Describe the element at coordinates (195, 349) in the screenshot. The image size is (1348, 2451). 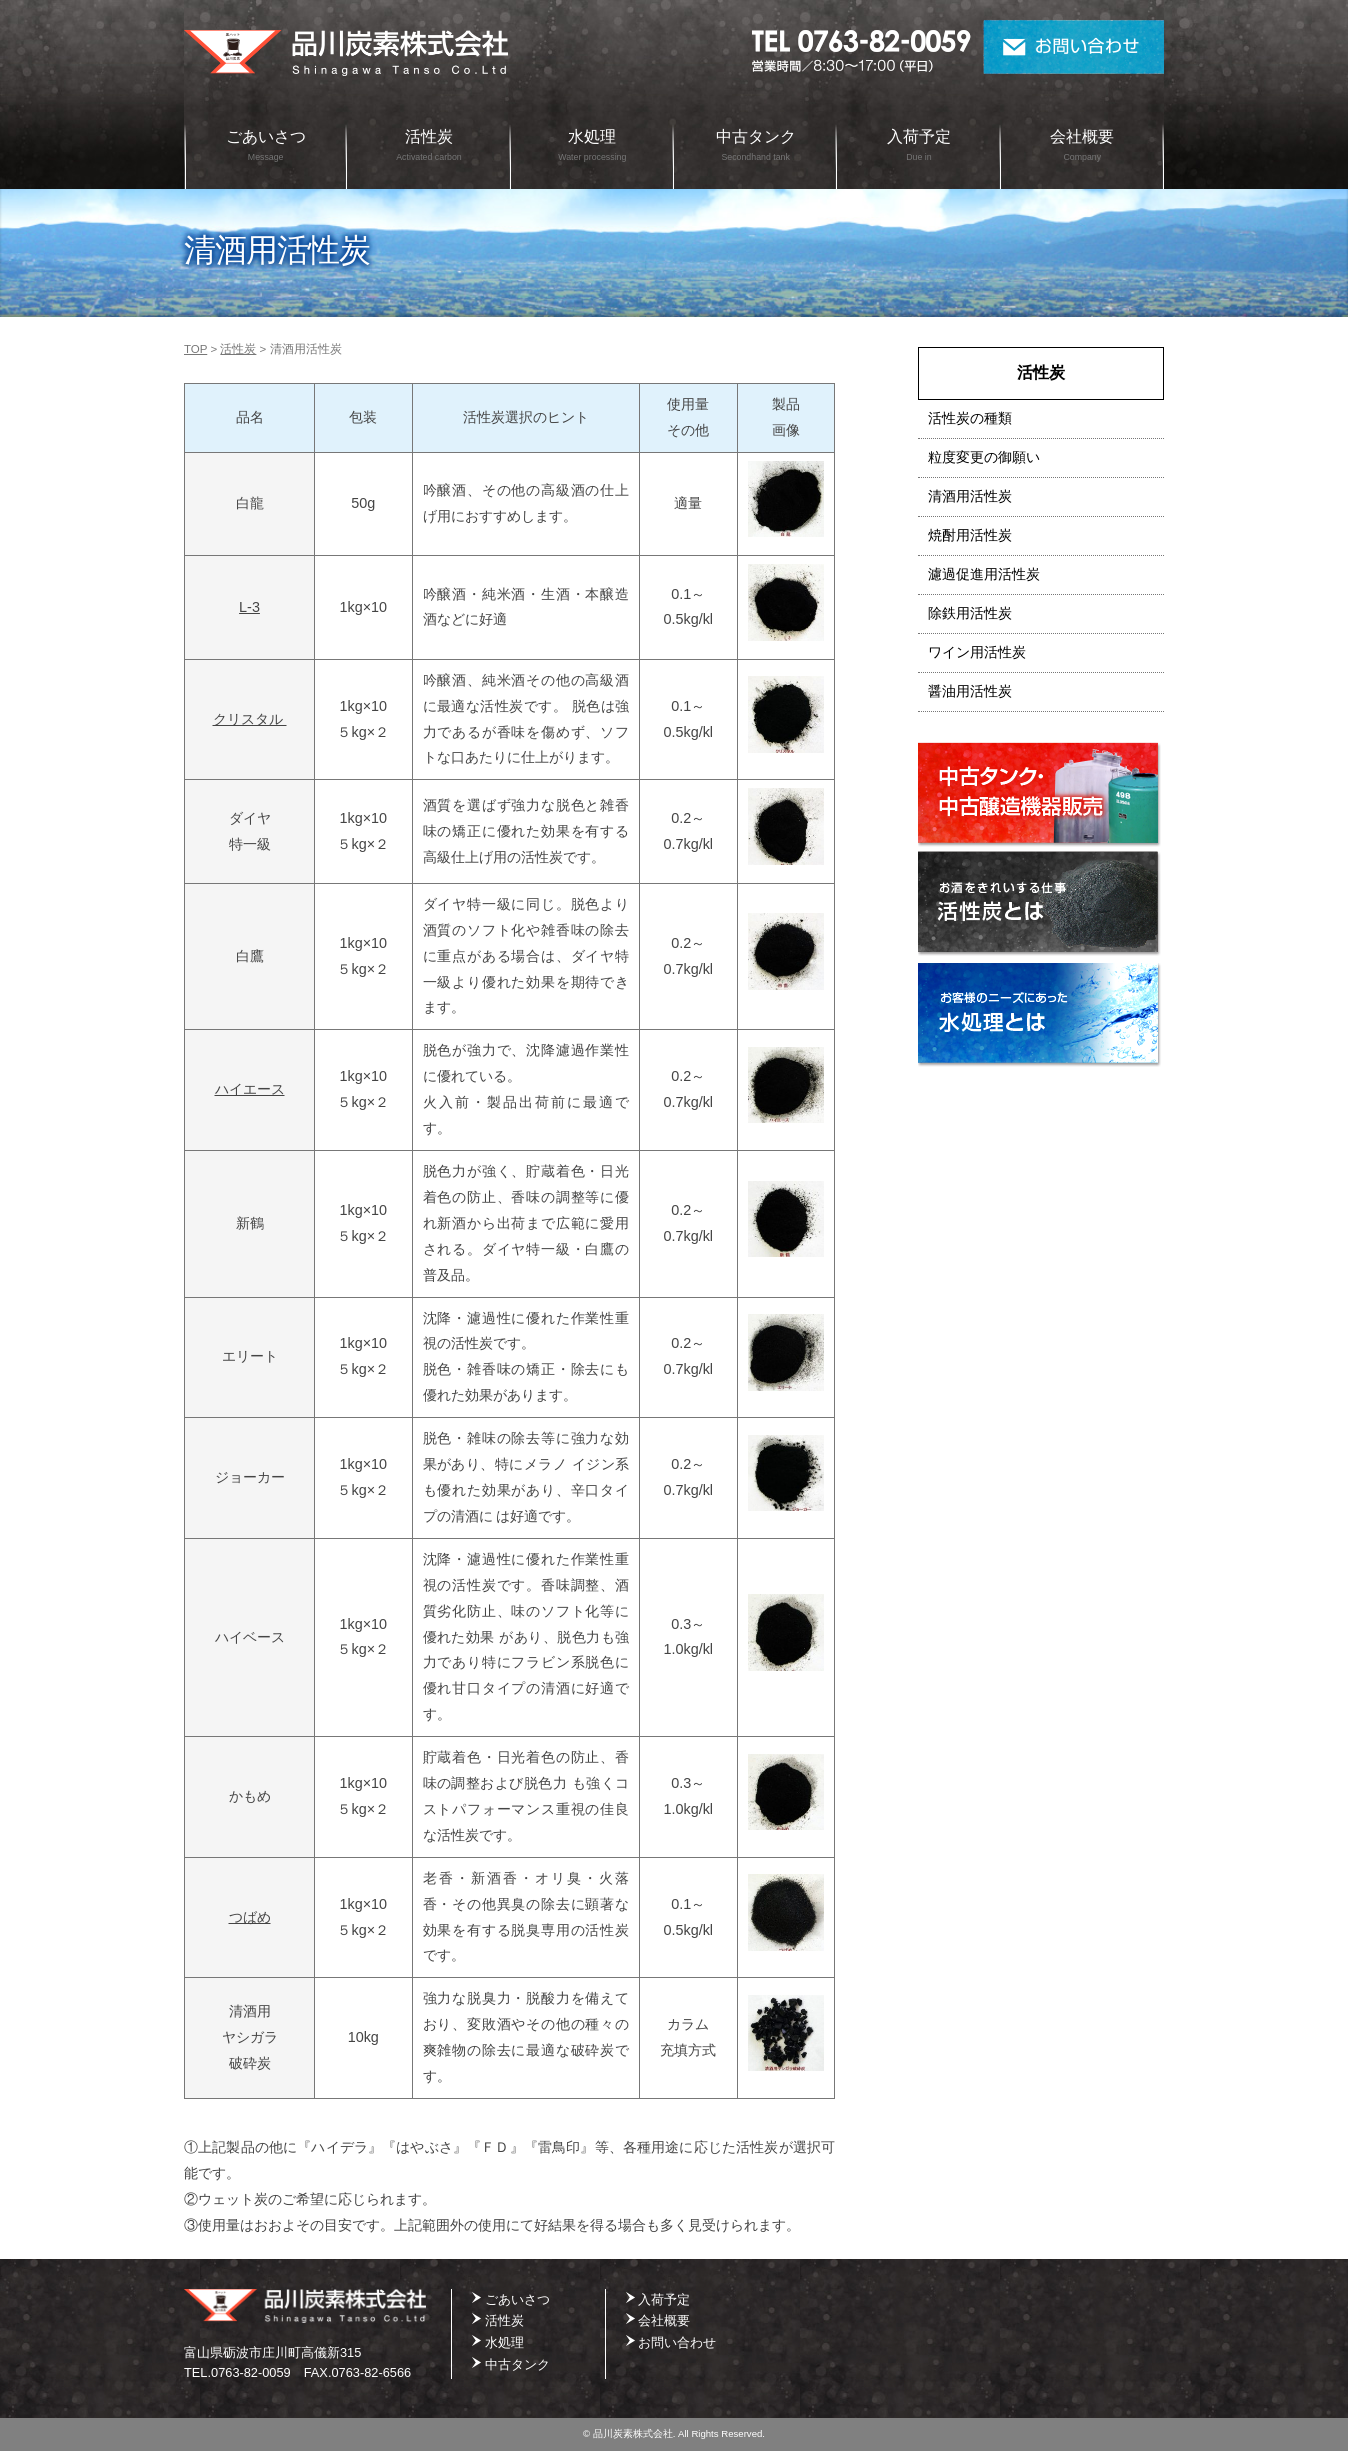
I see `TOP` at that location.